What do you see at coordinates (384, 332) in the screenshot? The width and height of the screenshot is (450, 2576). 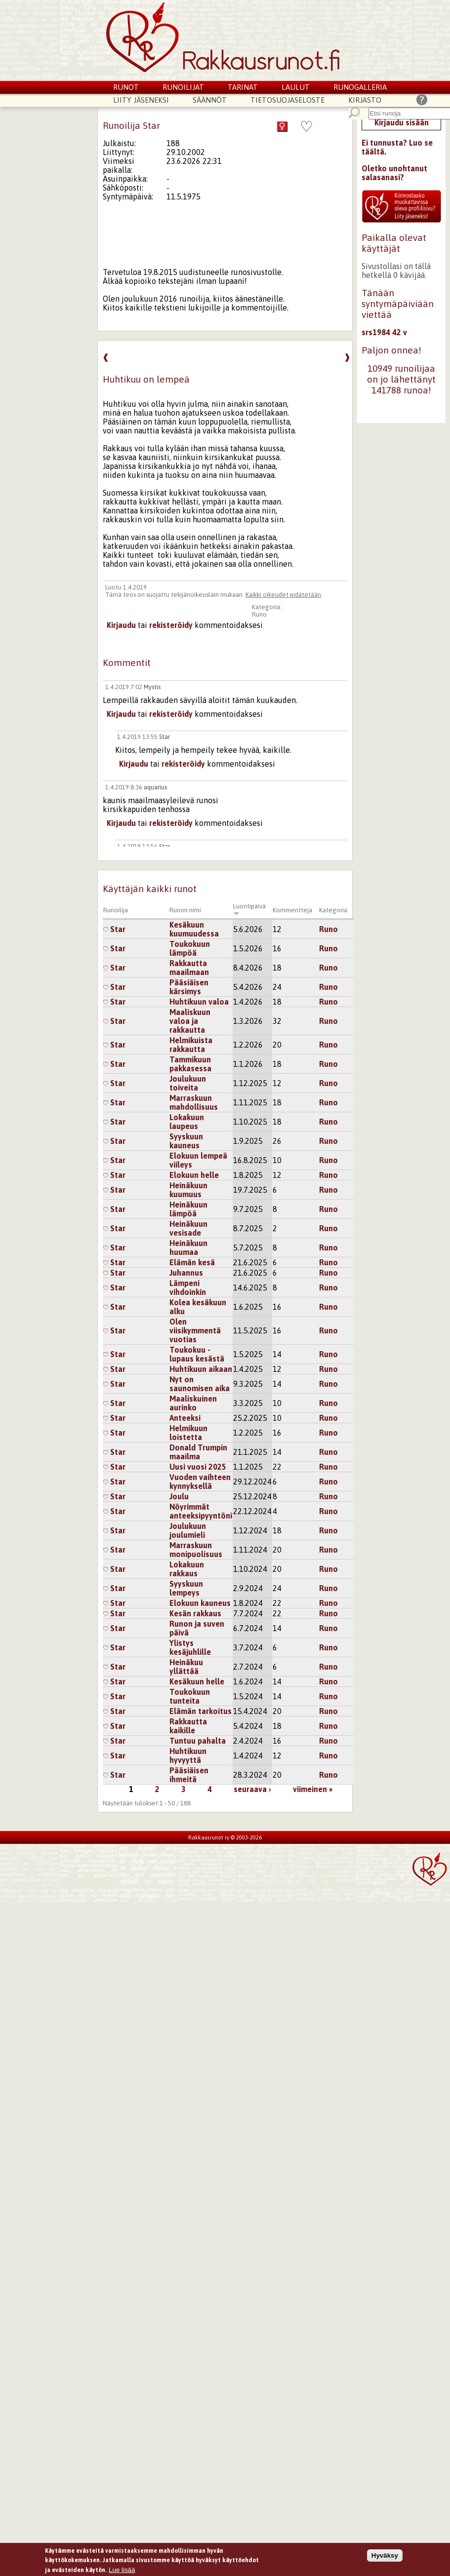 I see `srs1984 42 v` at bounding box center [384, 332].